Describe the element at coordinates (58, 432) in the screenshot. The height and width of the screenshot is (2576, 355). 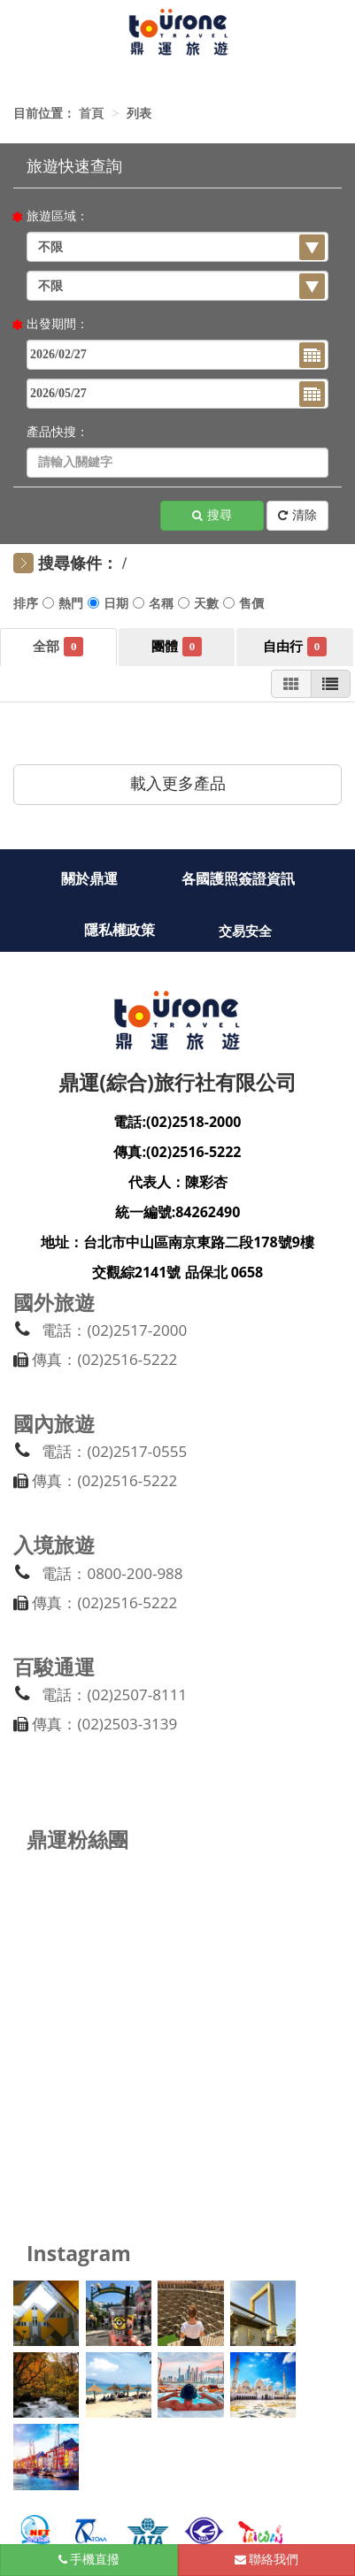
I see `產品快搜：` at that location.